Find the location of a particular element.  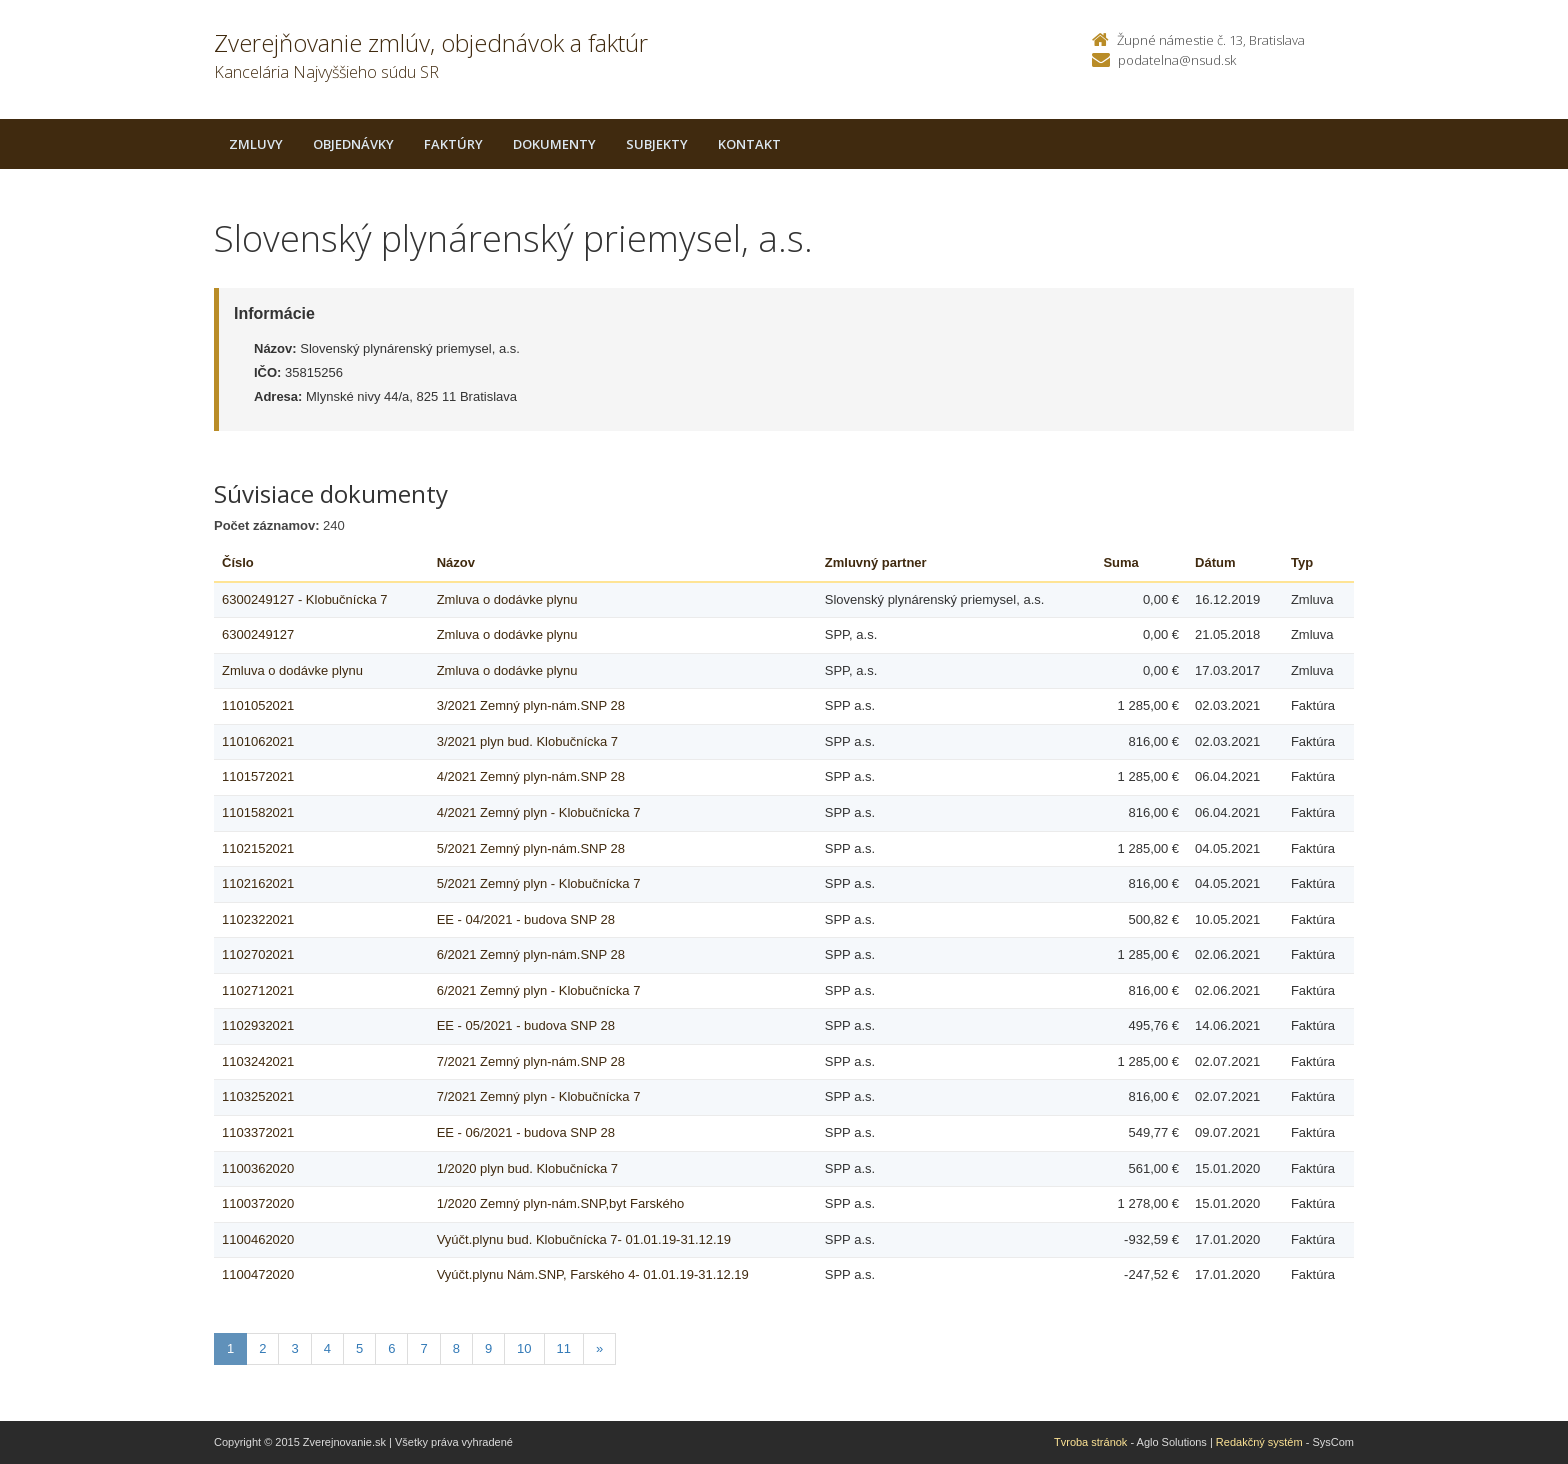

4/2021 Zemný plyn-nám.SNP 28 is located at coordinates (531, 776).